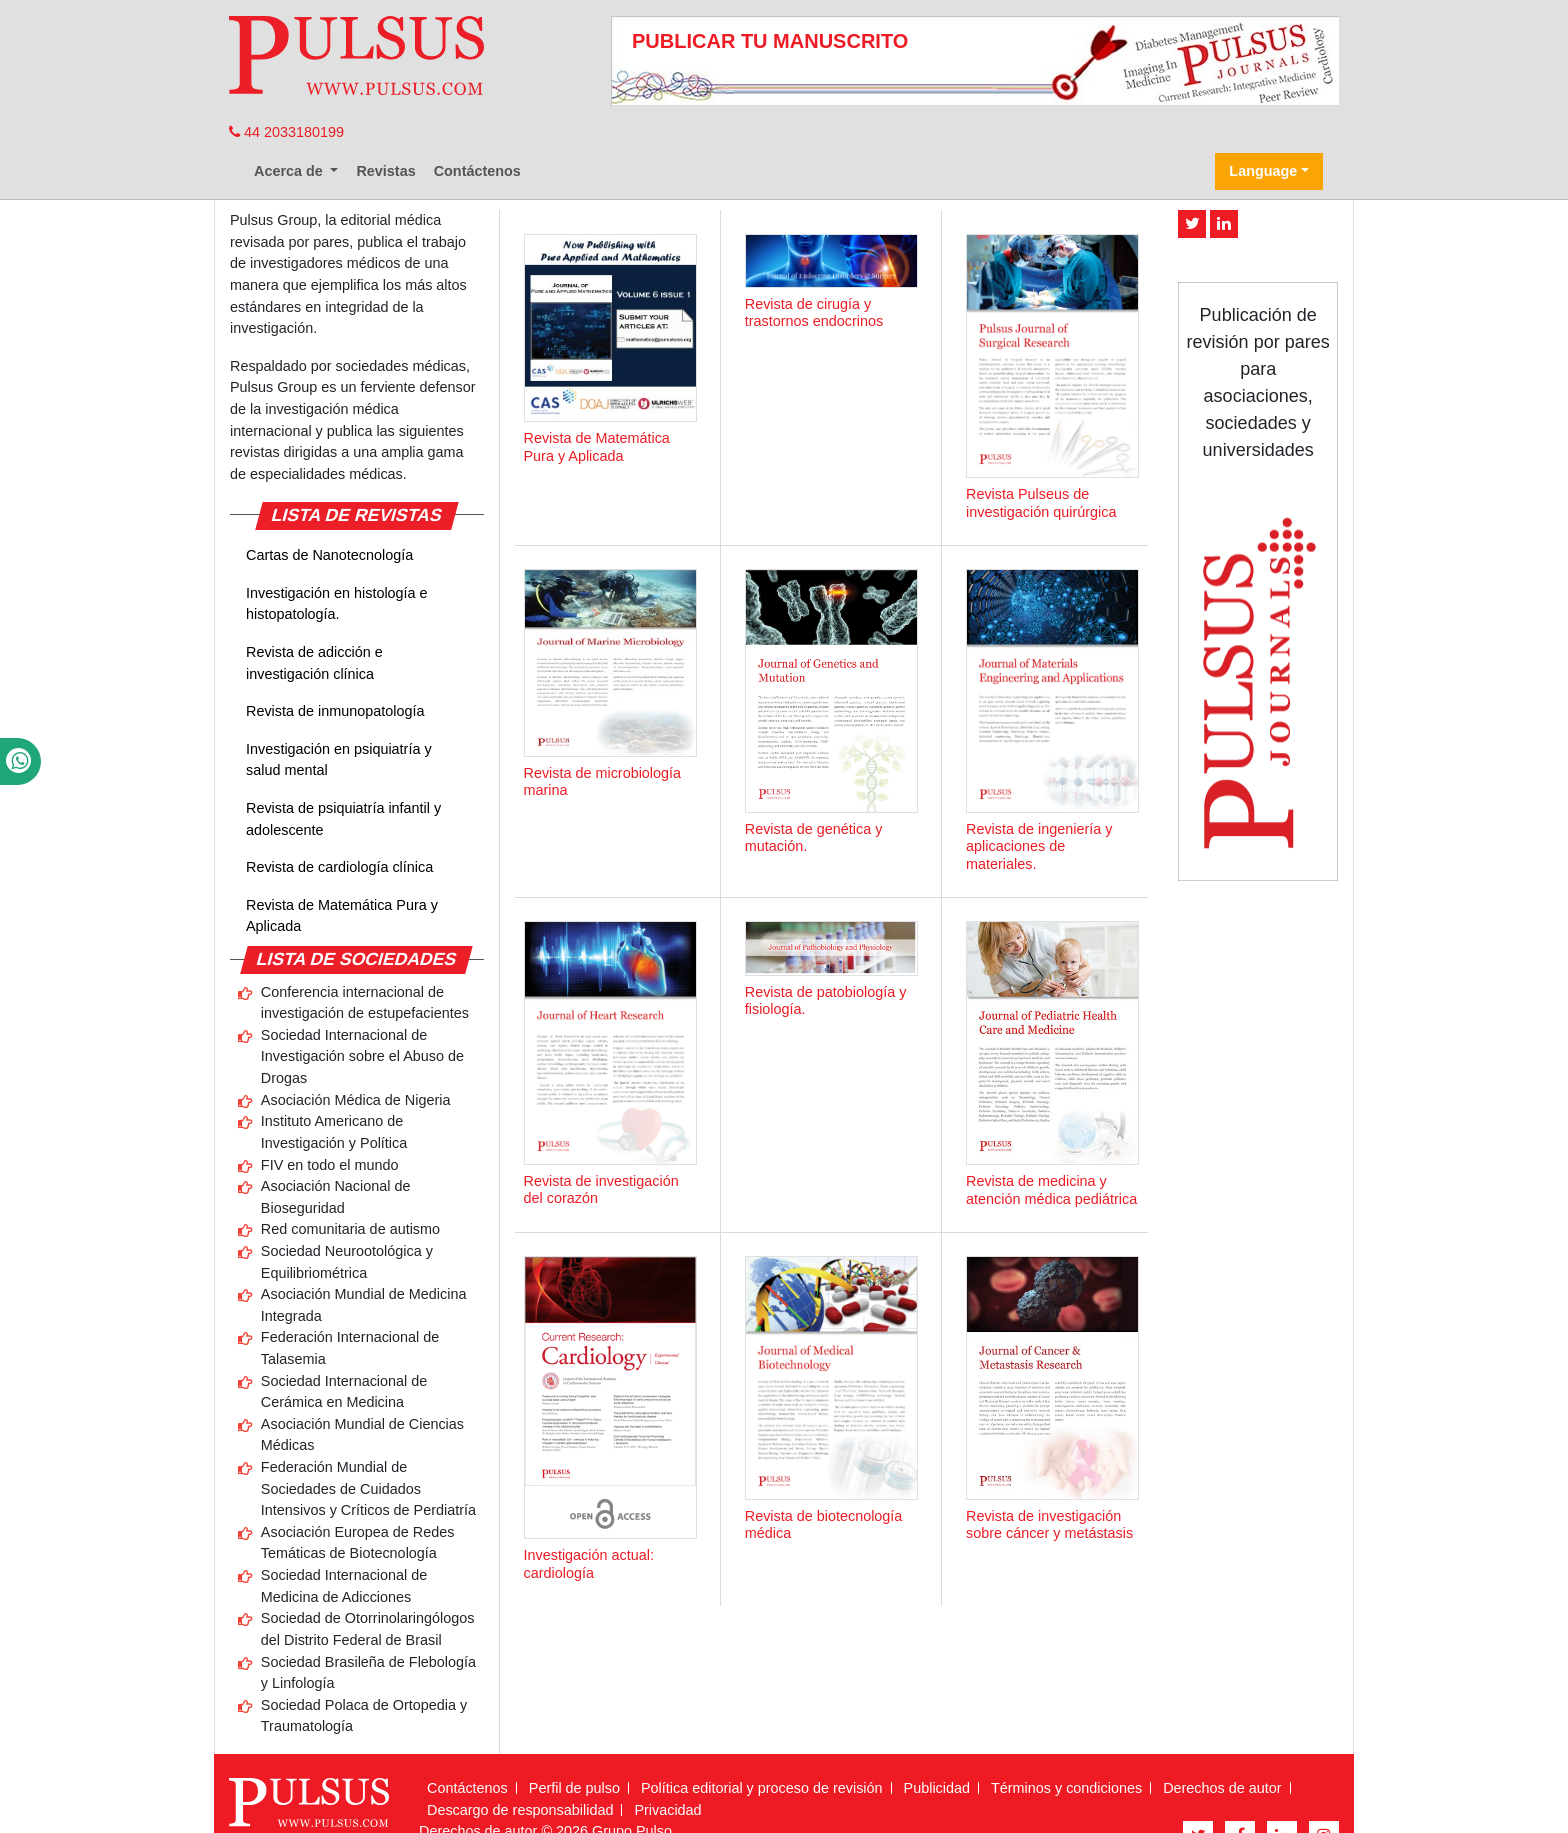 This screenshot has width=1568, height=1833. I want to click on Revista de inmunopatología, so click(335, 711).